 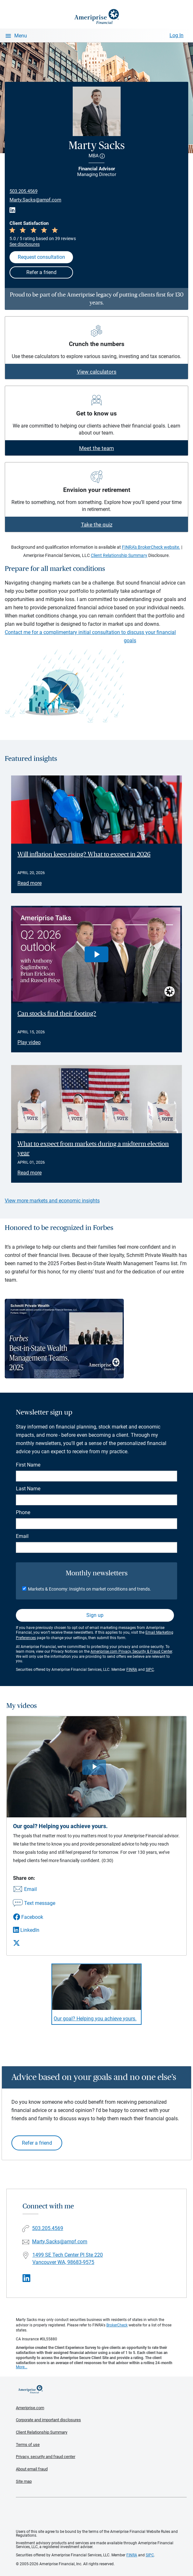 I want to click on Corporate and important disclosures, so click(x=48, y=2419).